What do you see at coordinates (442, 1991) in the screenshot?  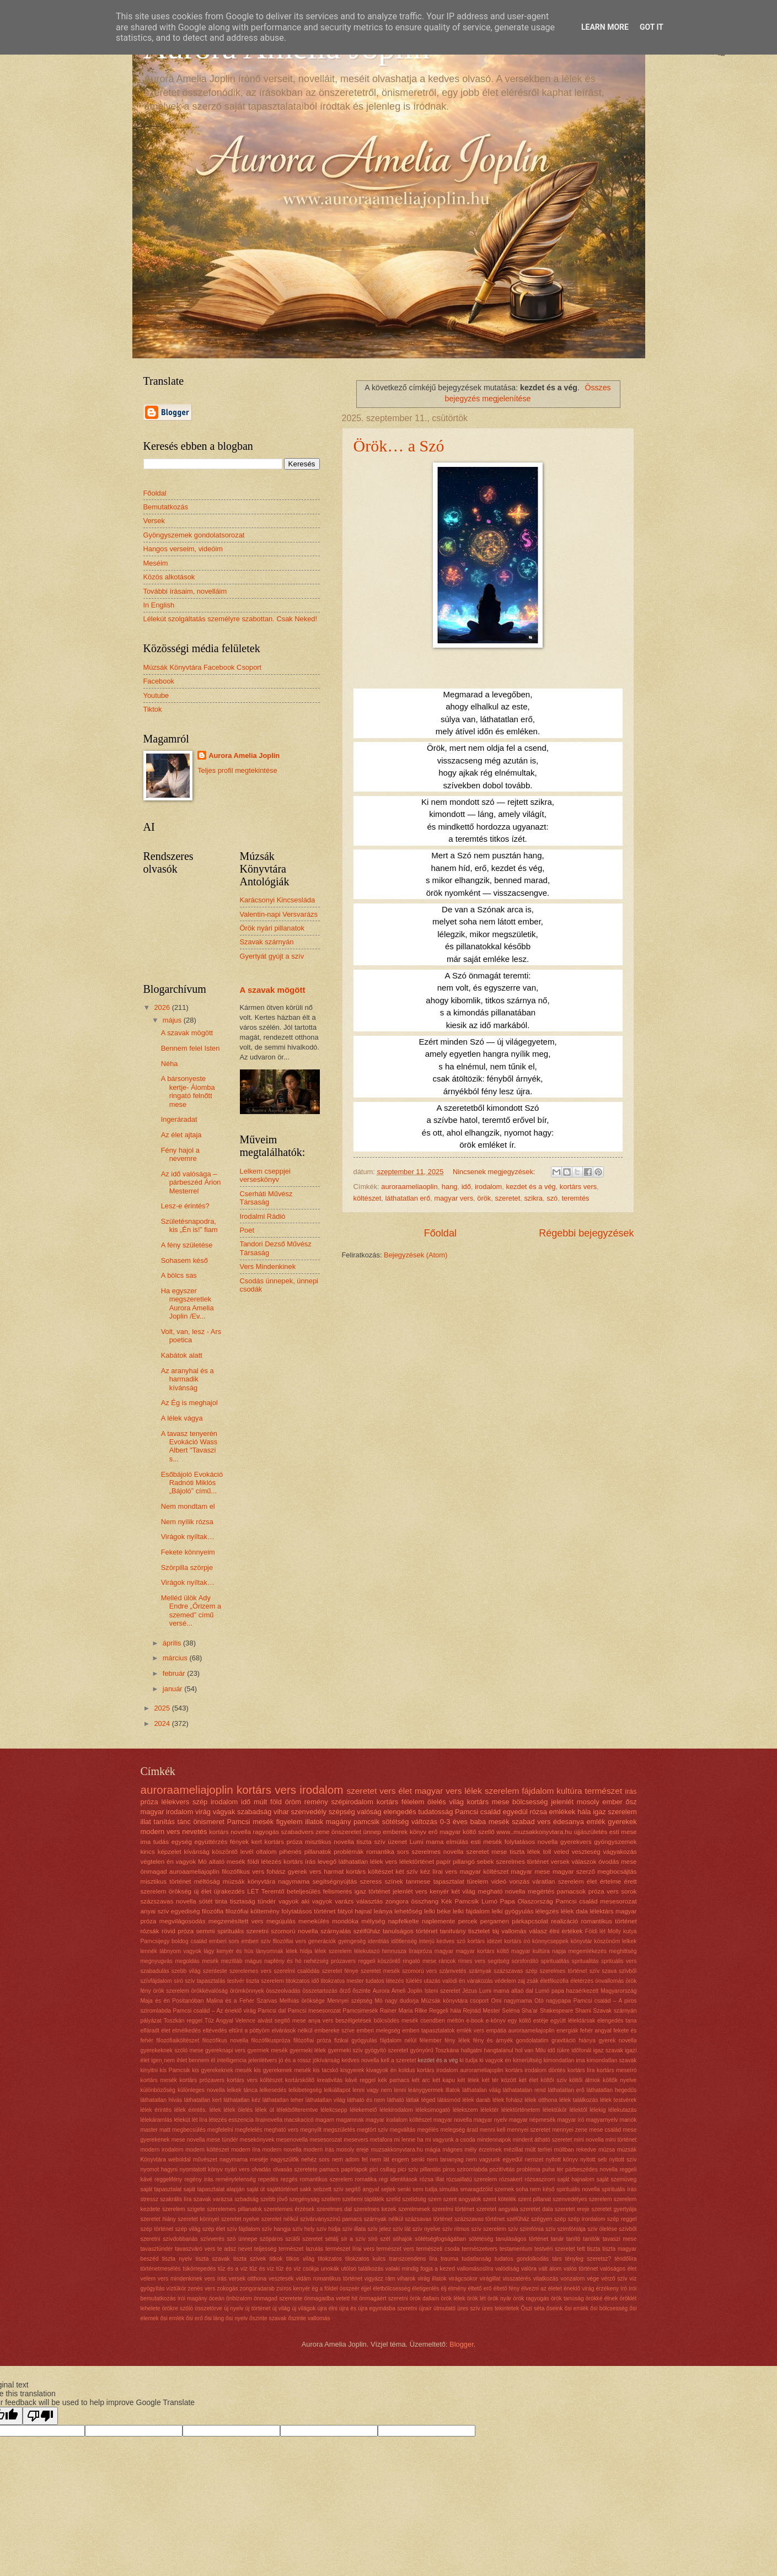 I see `Isteni szeretet` at bounding box center [442, 1991].